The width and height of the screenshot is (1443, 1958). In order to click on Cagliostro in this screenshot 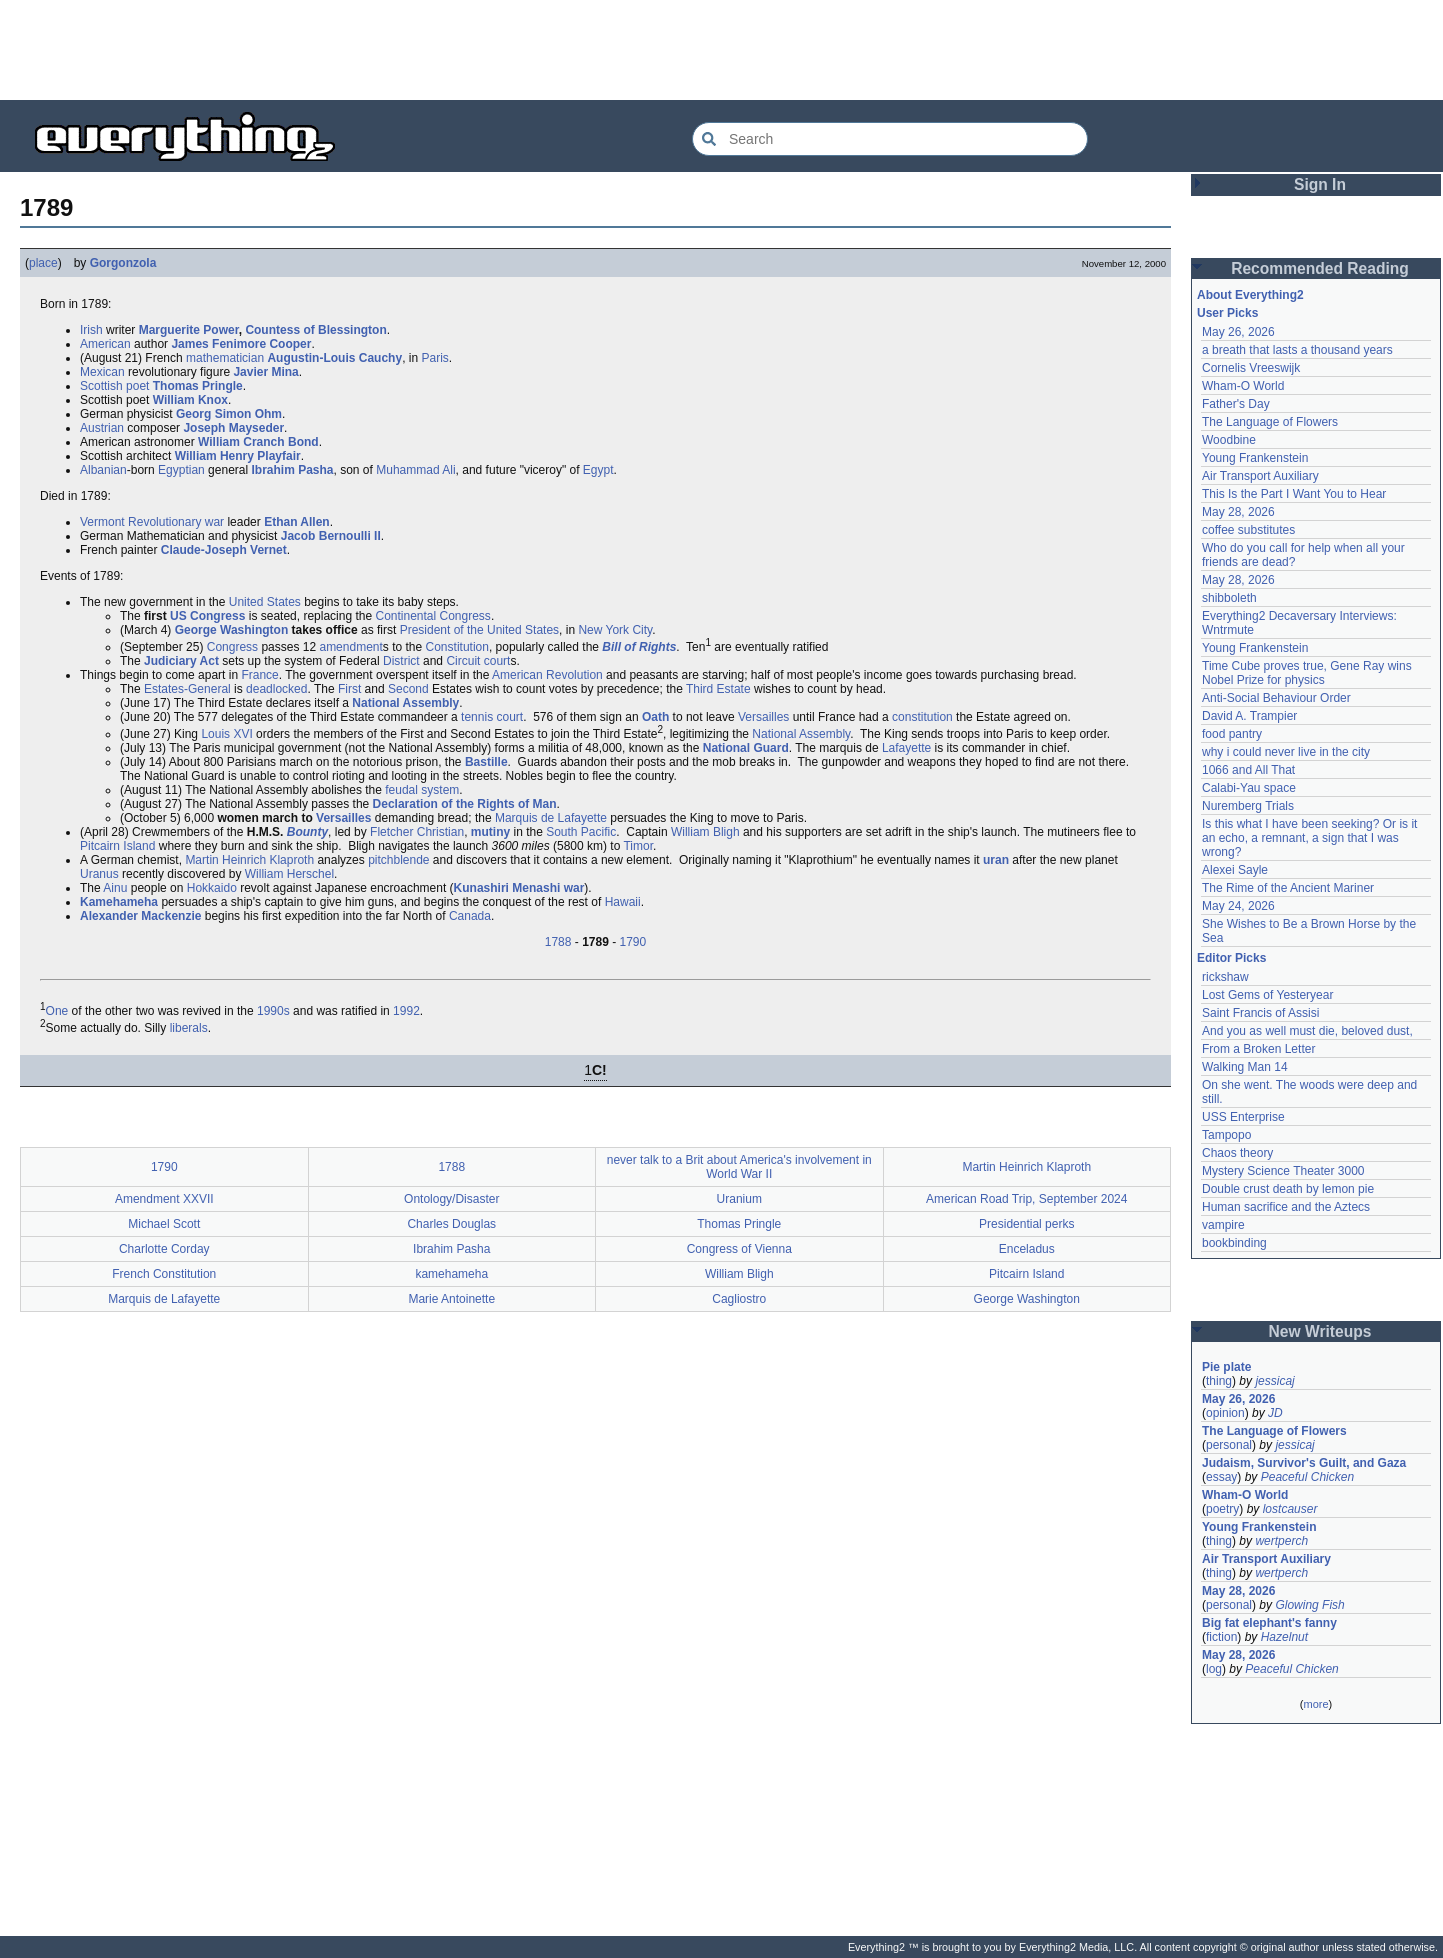, I will do `click(739, 1299)`.